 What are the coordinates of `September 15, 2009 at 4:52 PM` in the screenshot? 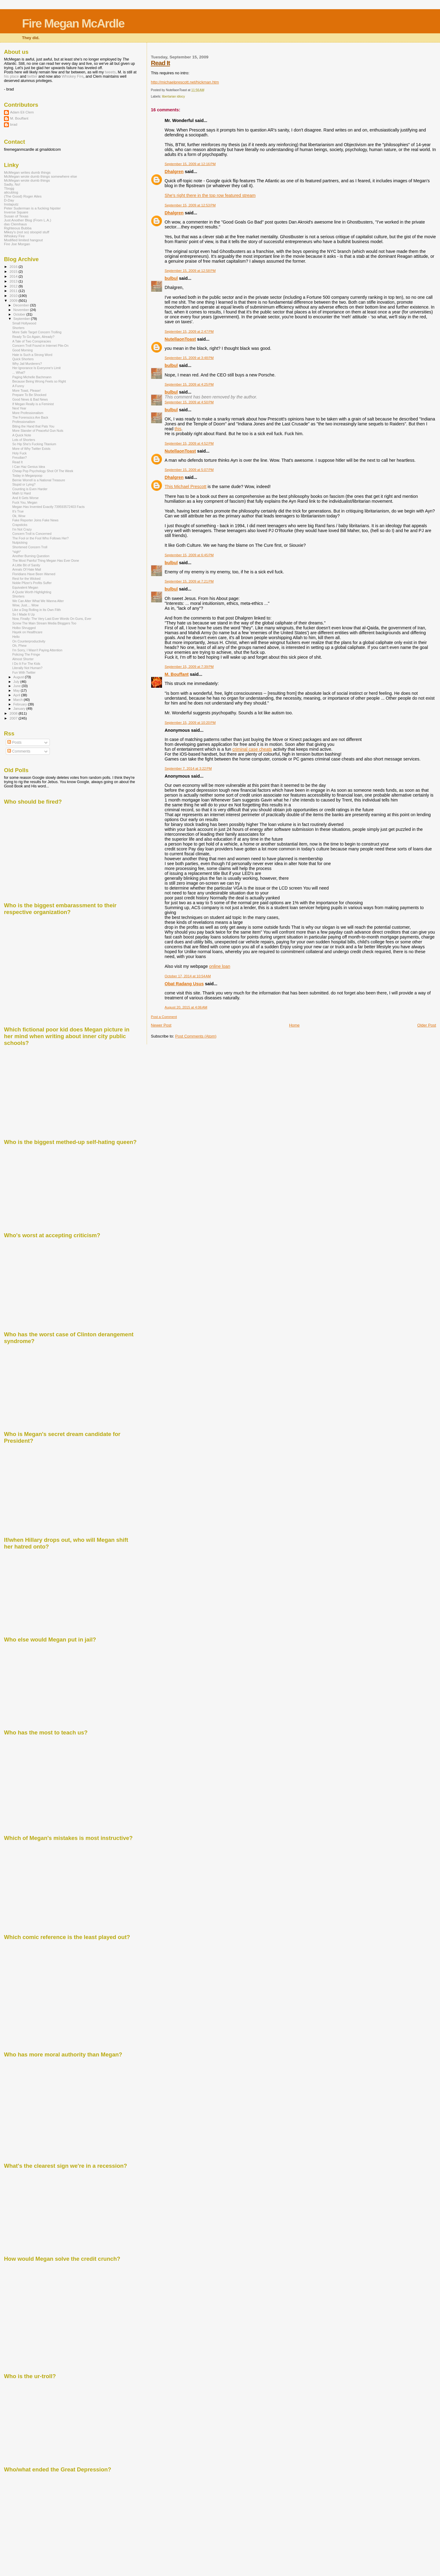 It's located at (189, 443).